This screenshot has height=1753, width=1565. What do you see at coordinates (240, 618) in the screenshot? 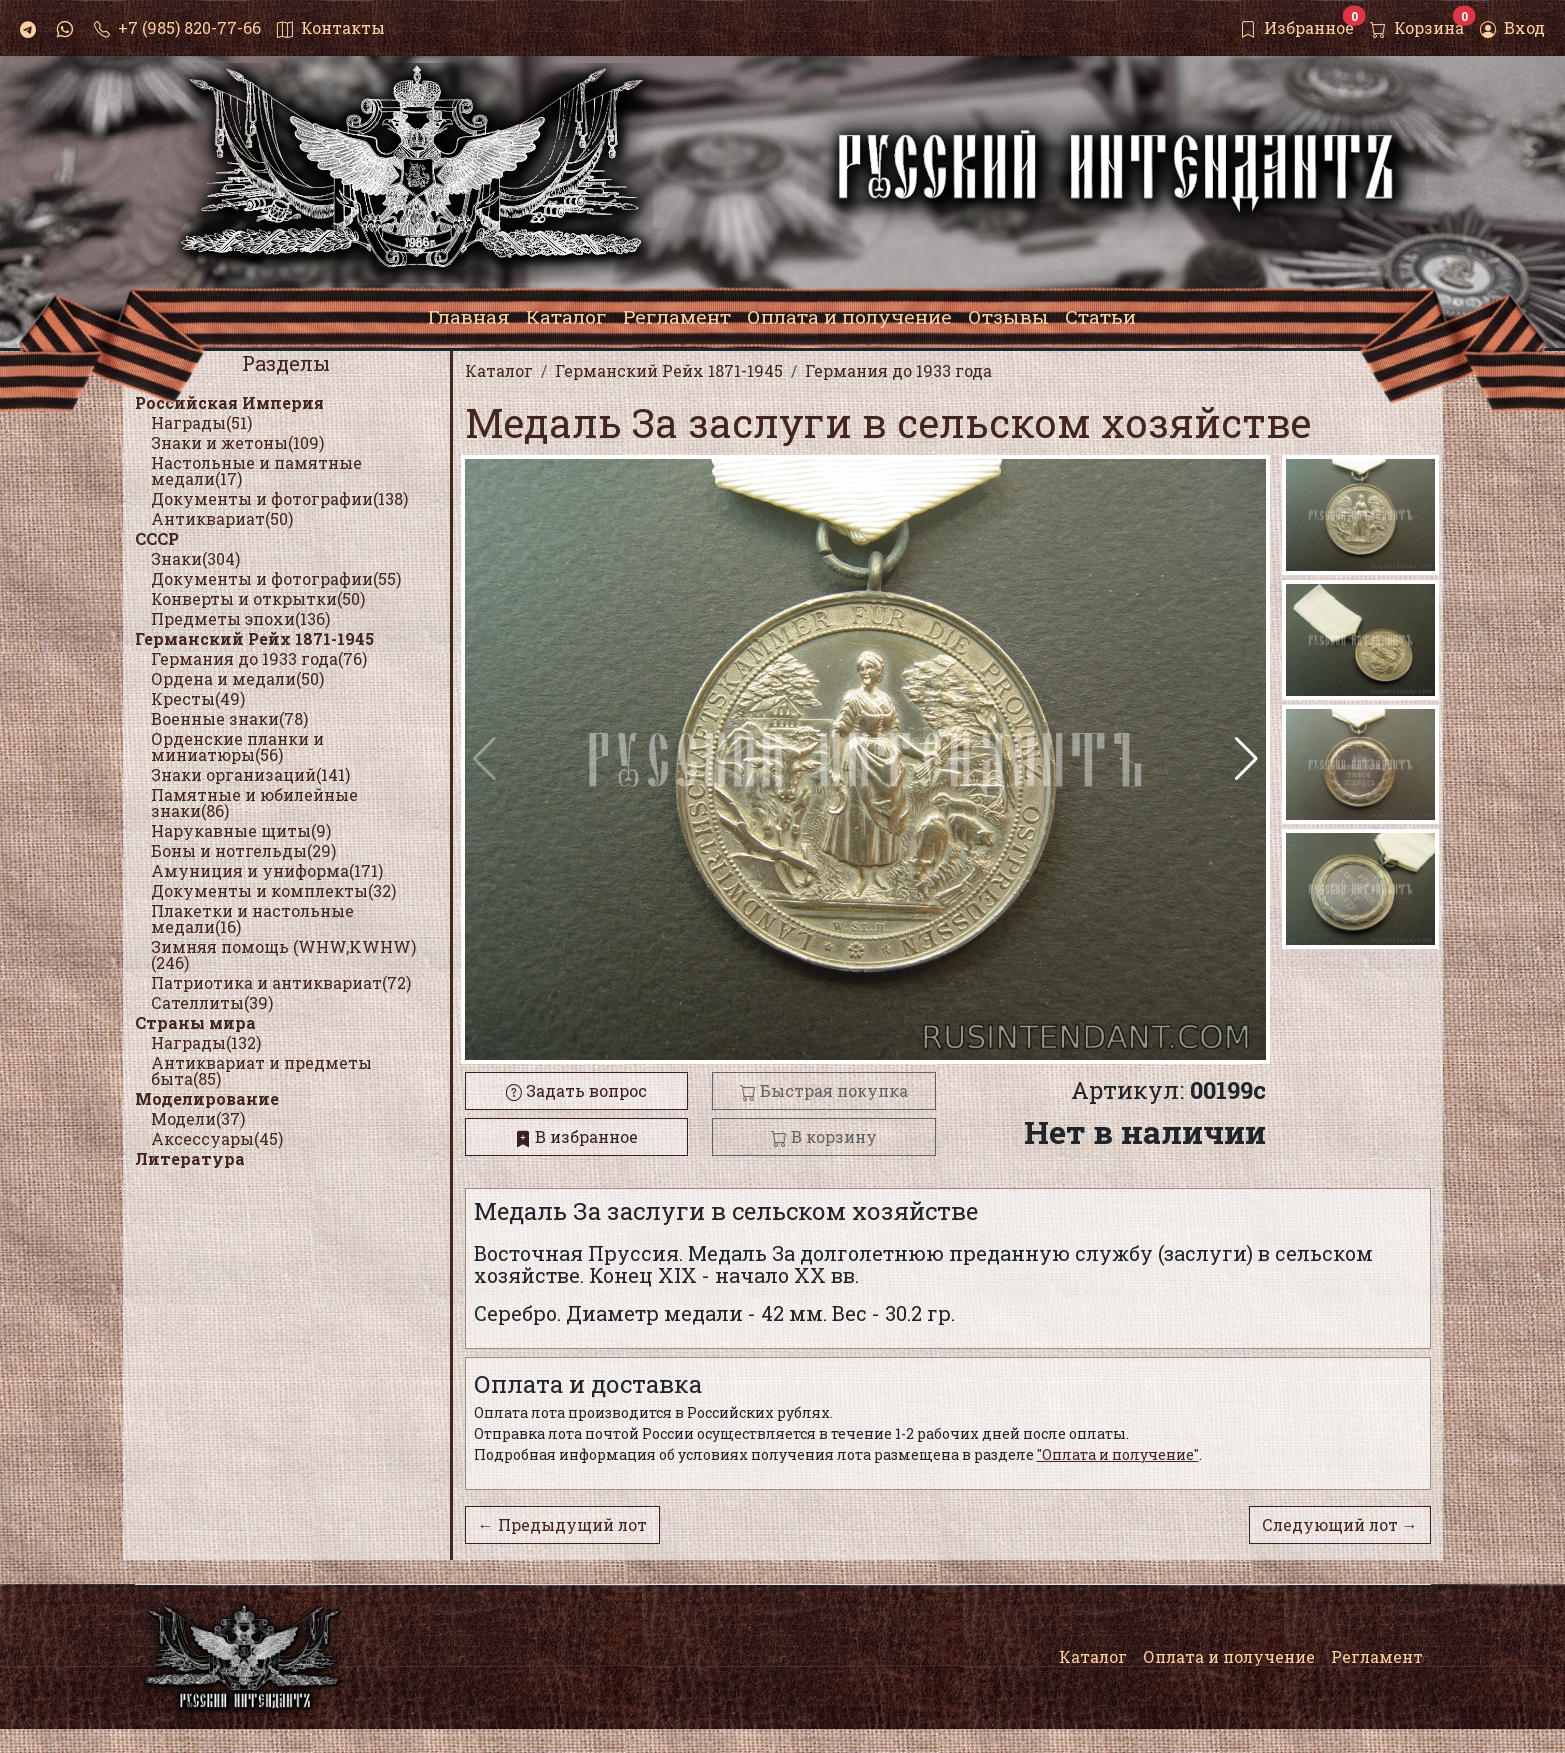
I see `Предметы эпохи(136)` at bounding box center [240, 618].